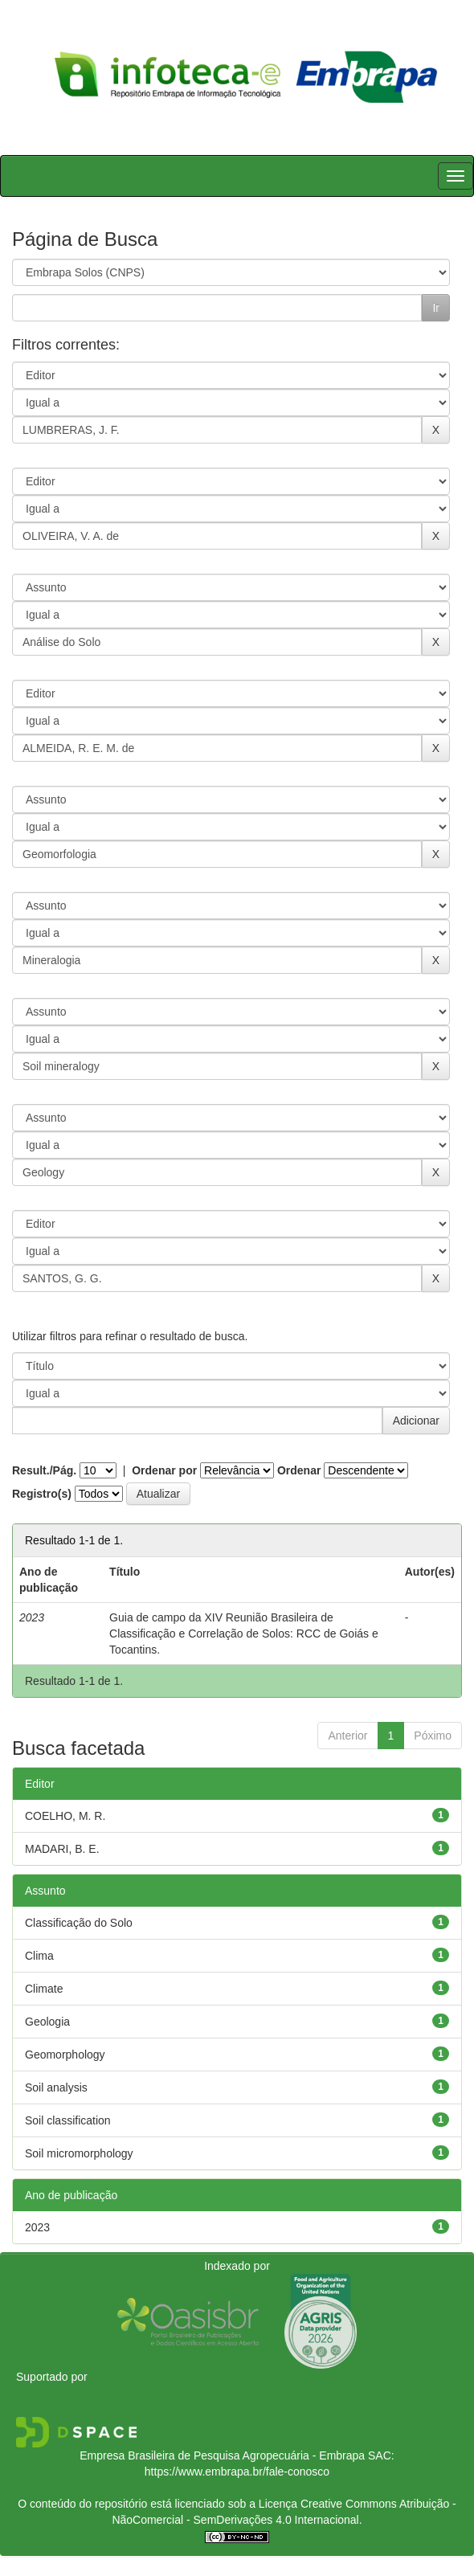 This screenshot has width=474, height=2576. I want to click on Guia de campo da XIV Reunião Brasileira de Classificação e Correlação de Solos: RCC de Goiás e Tocantins., so click(243, 1633).